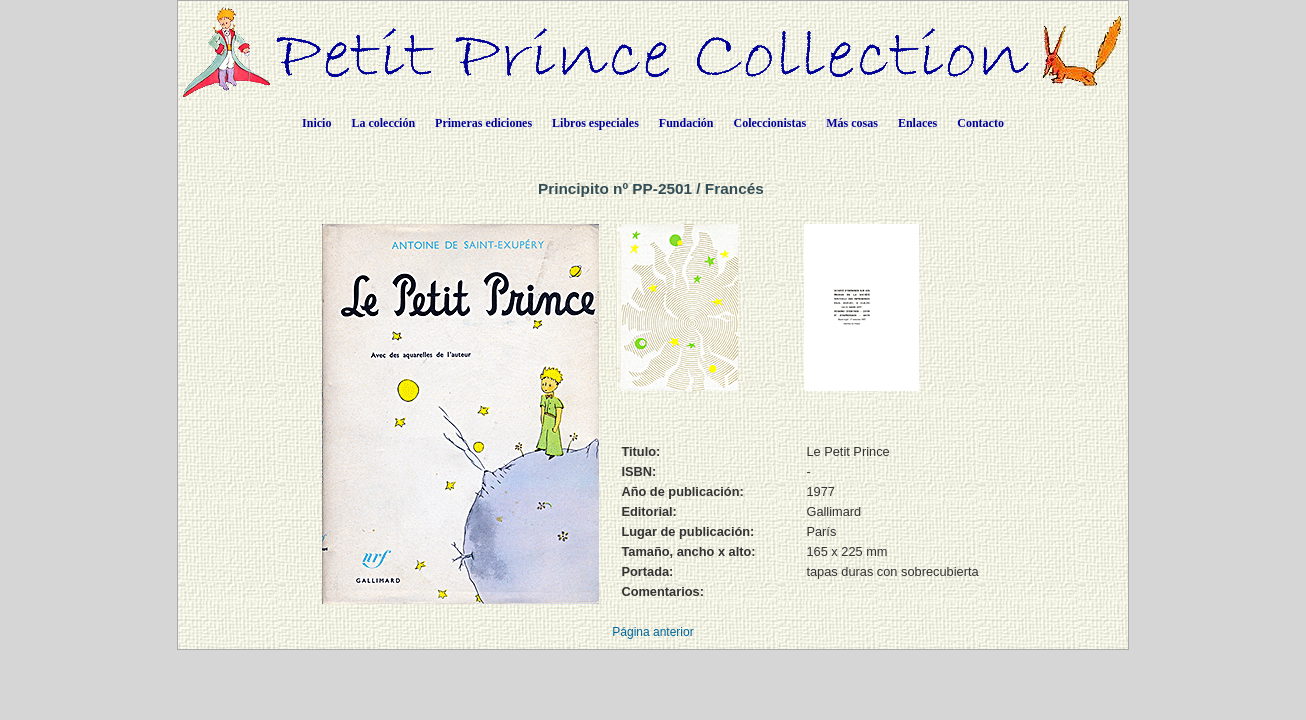  Describe the element at coordinates (316, 123) in the screenshot. I see `Inicio` at that location.